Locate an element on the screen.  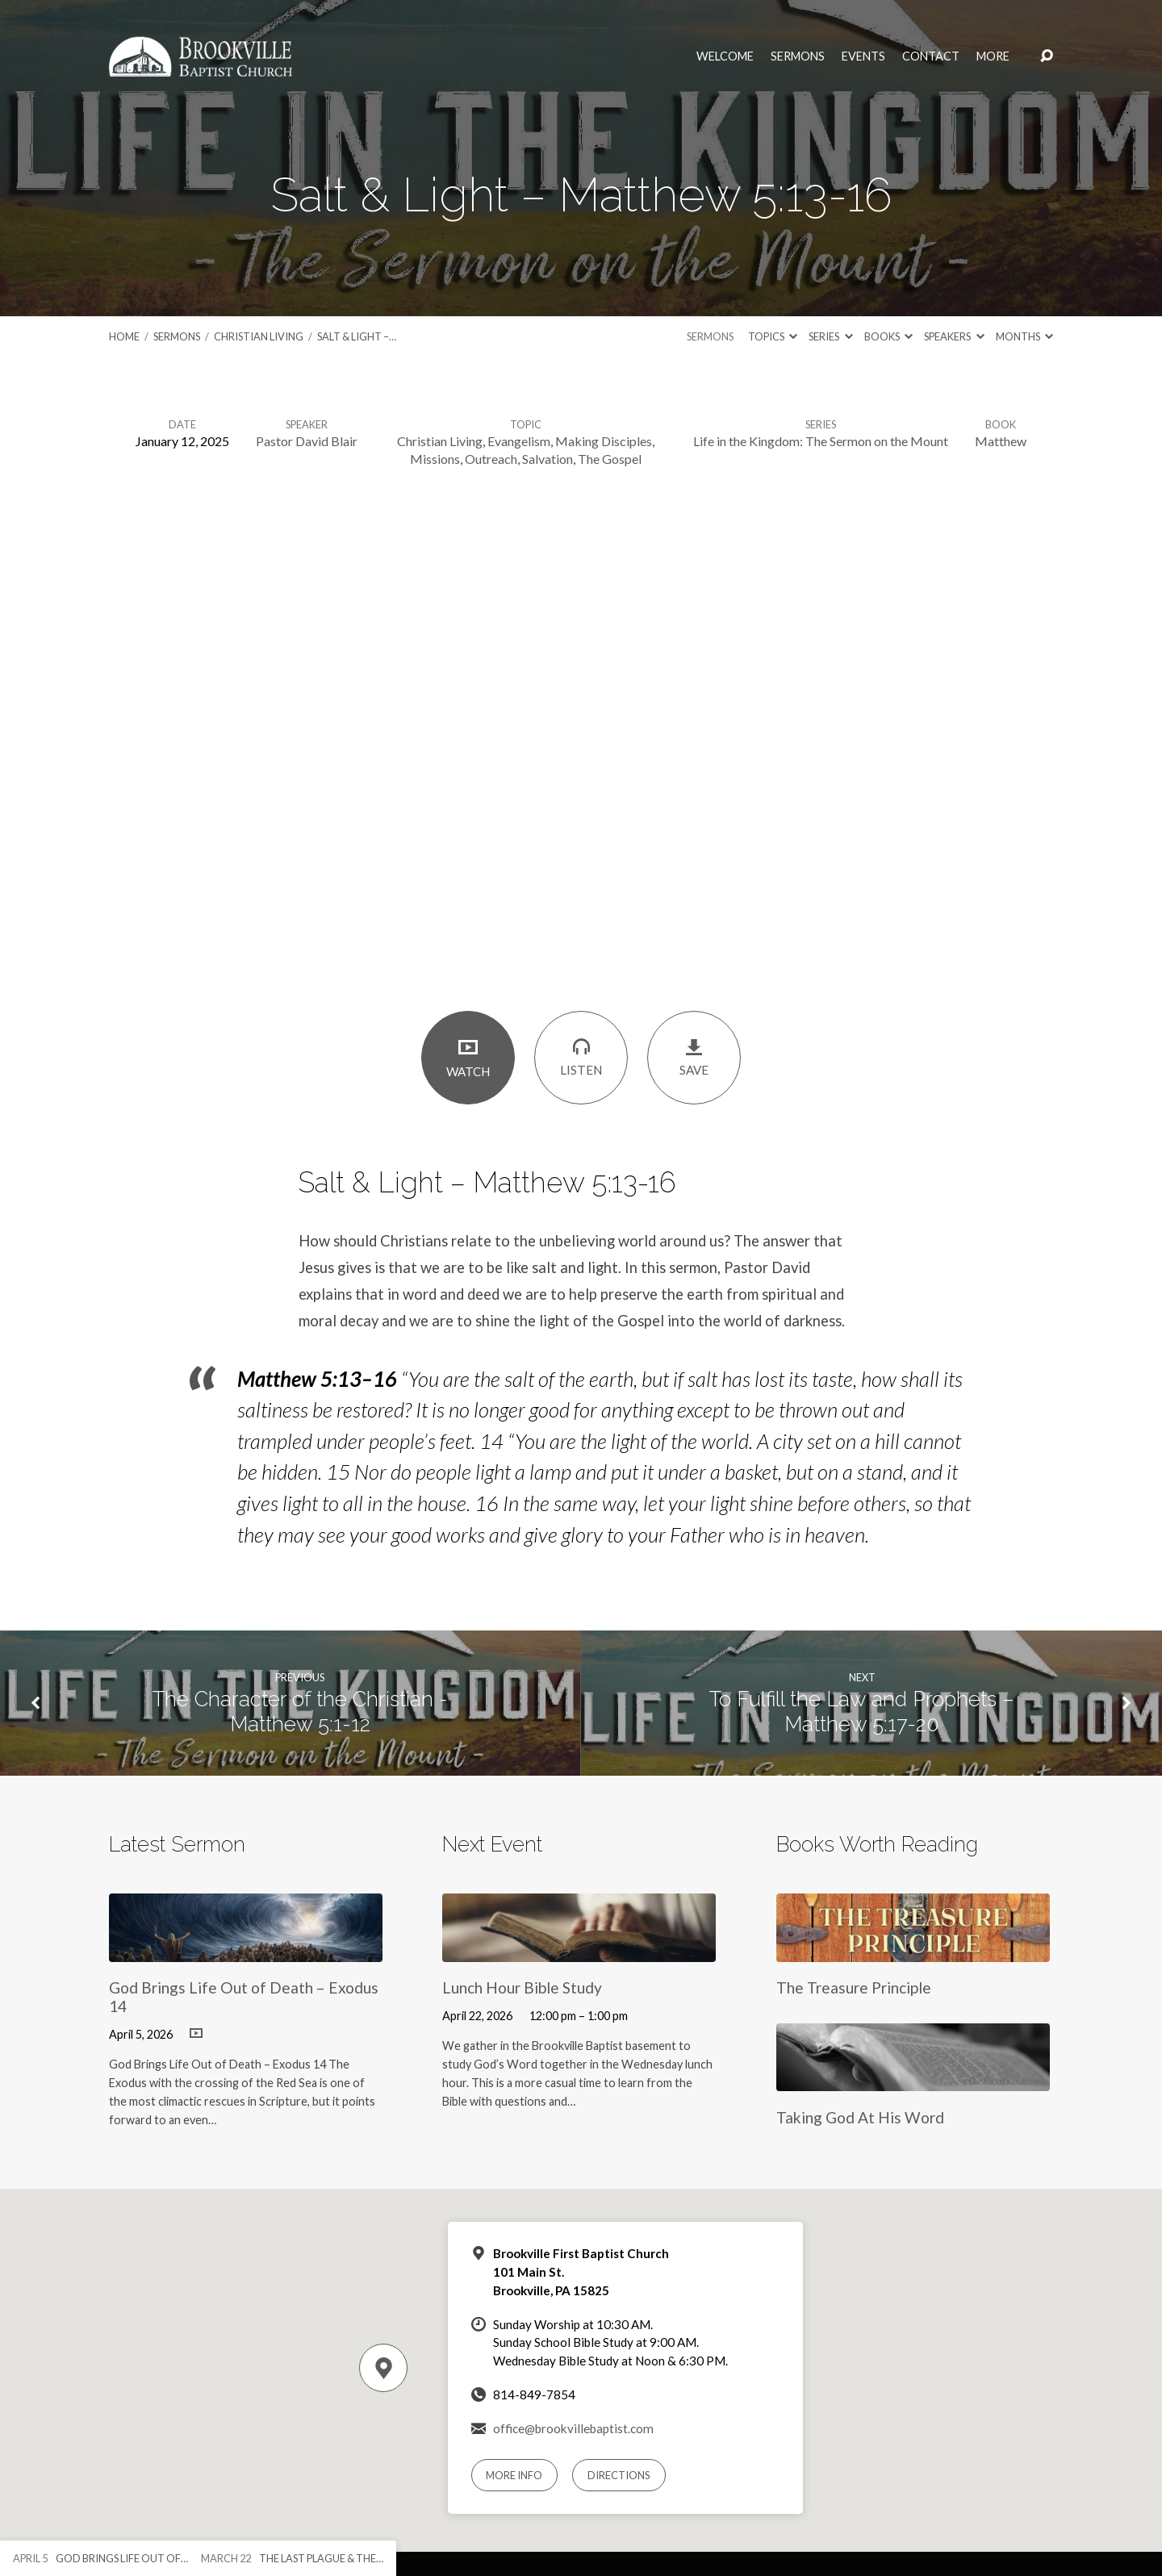
Topics is located at coordinates (772, 336).